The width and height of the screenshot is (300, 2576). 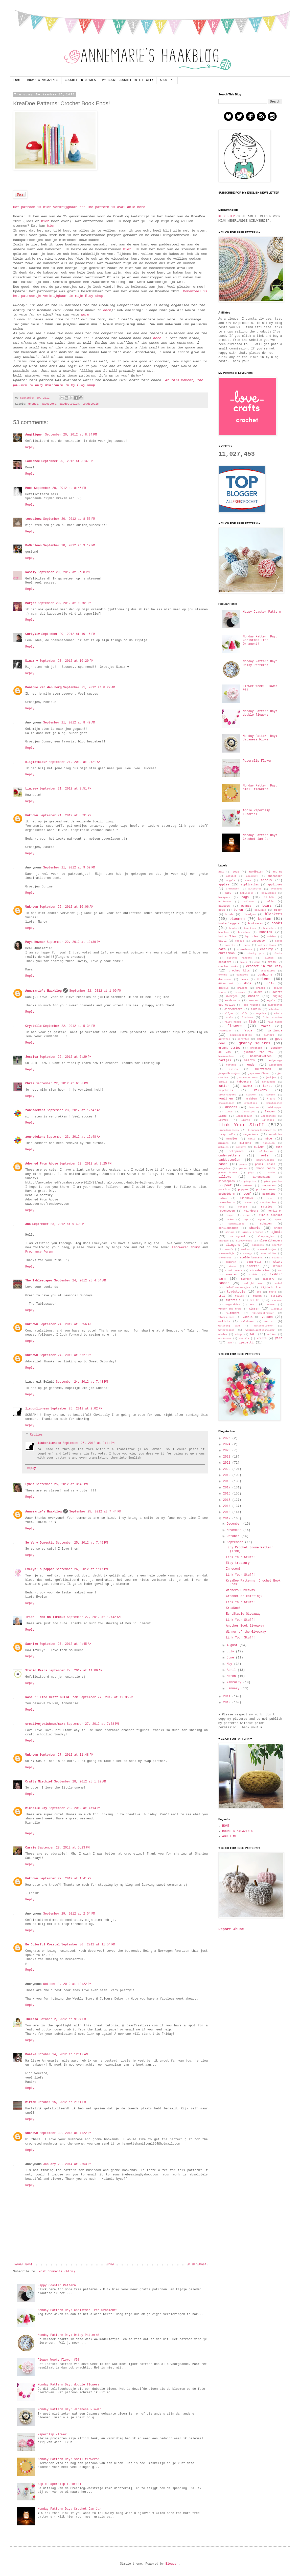 I want to click on rattles, so click(x=266, y=1206).